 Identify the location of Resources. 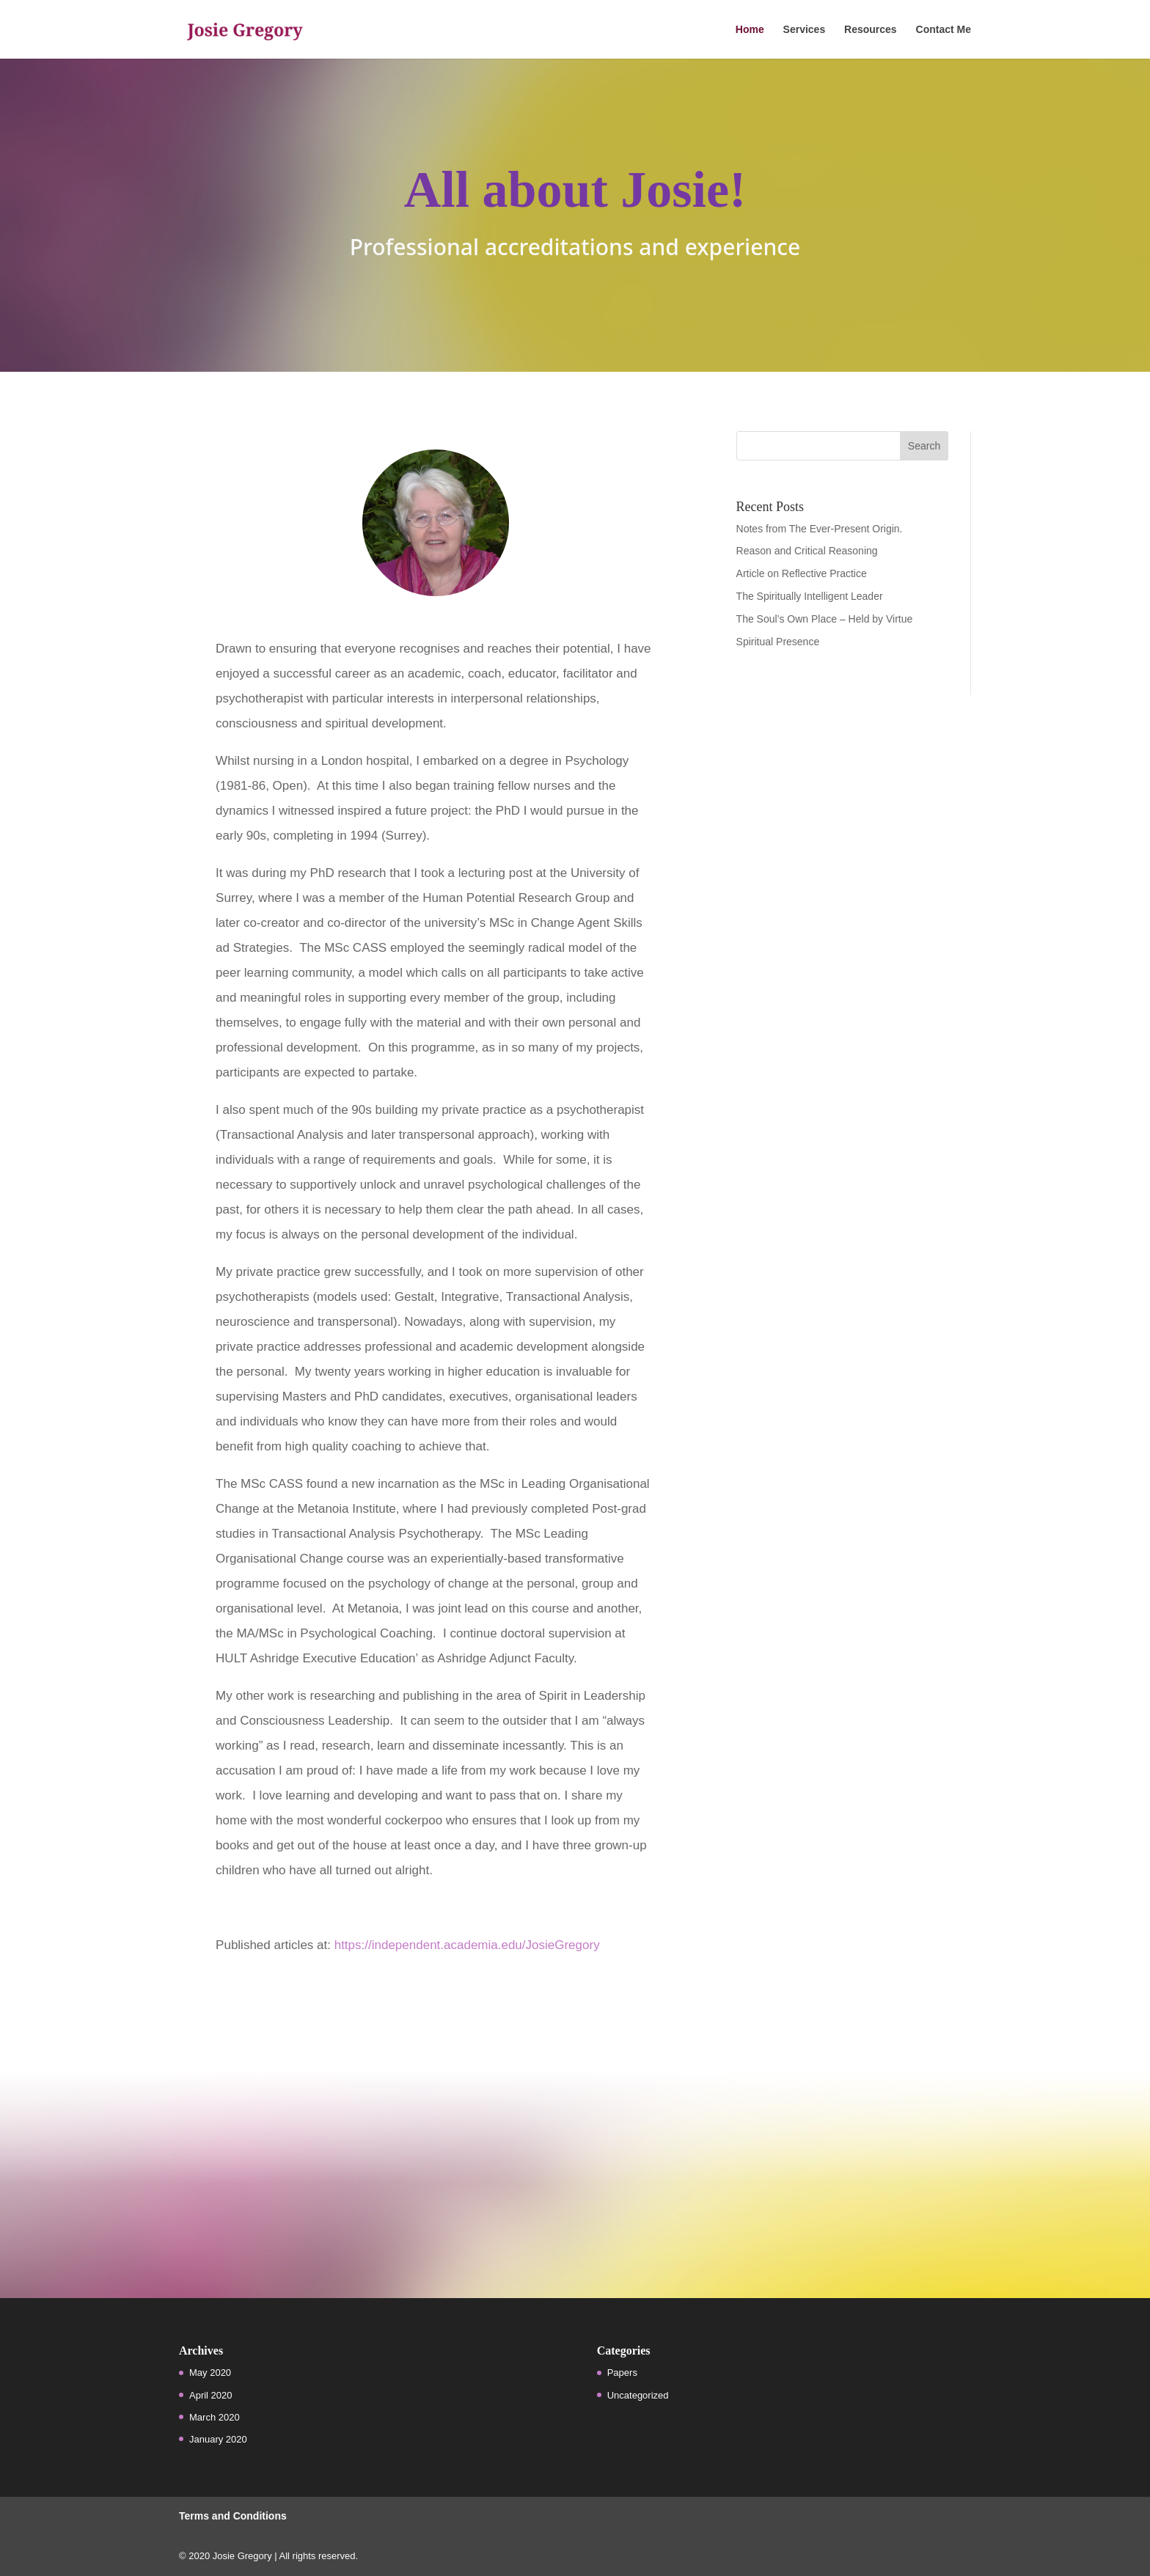
(870, 29).